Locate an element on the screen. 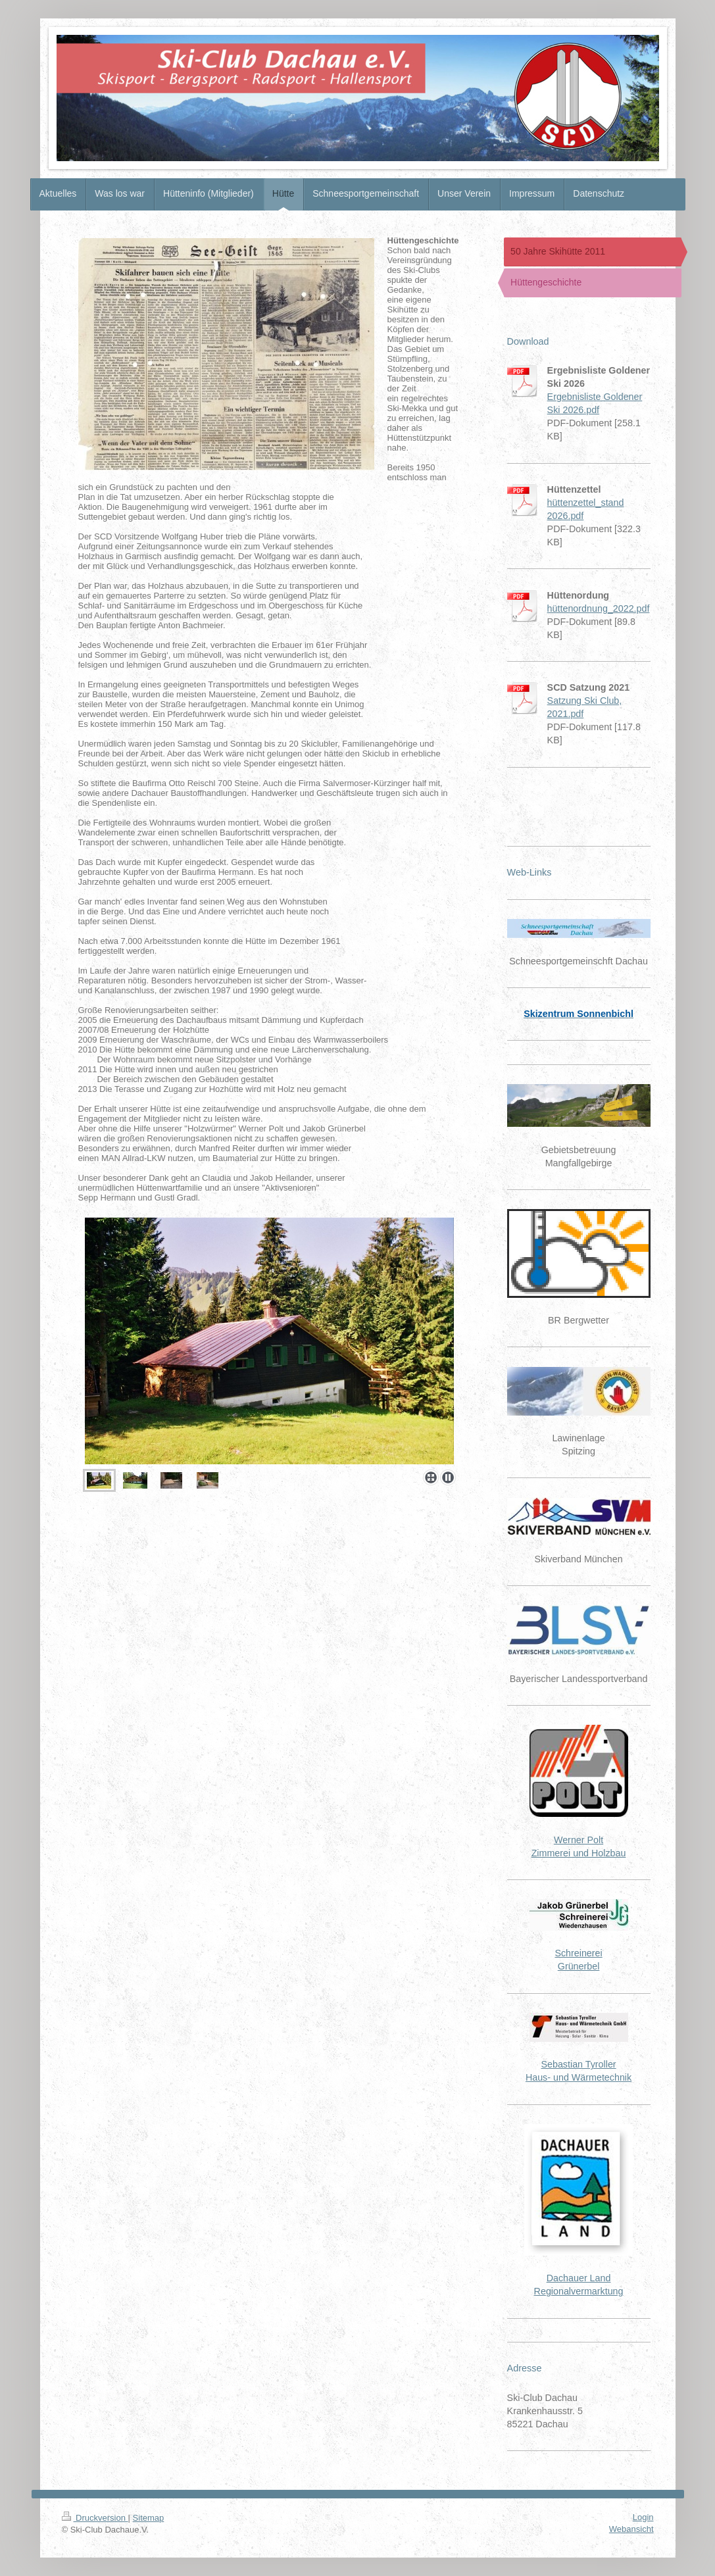 This screenshot has height=2576, width=715. hüttenordnung_2022.pdf is located at coordinates (598, 608).